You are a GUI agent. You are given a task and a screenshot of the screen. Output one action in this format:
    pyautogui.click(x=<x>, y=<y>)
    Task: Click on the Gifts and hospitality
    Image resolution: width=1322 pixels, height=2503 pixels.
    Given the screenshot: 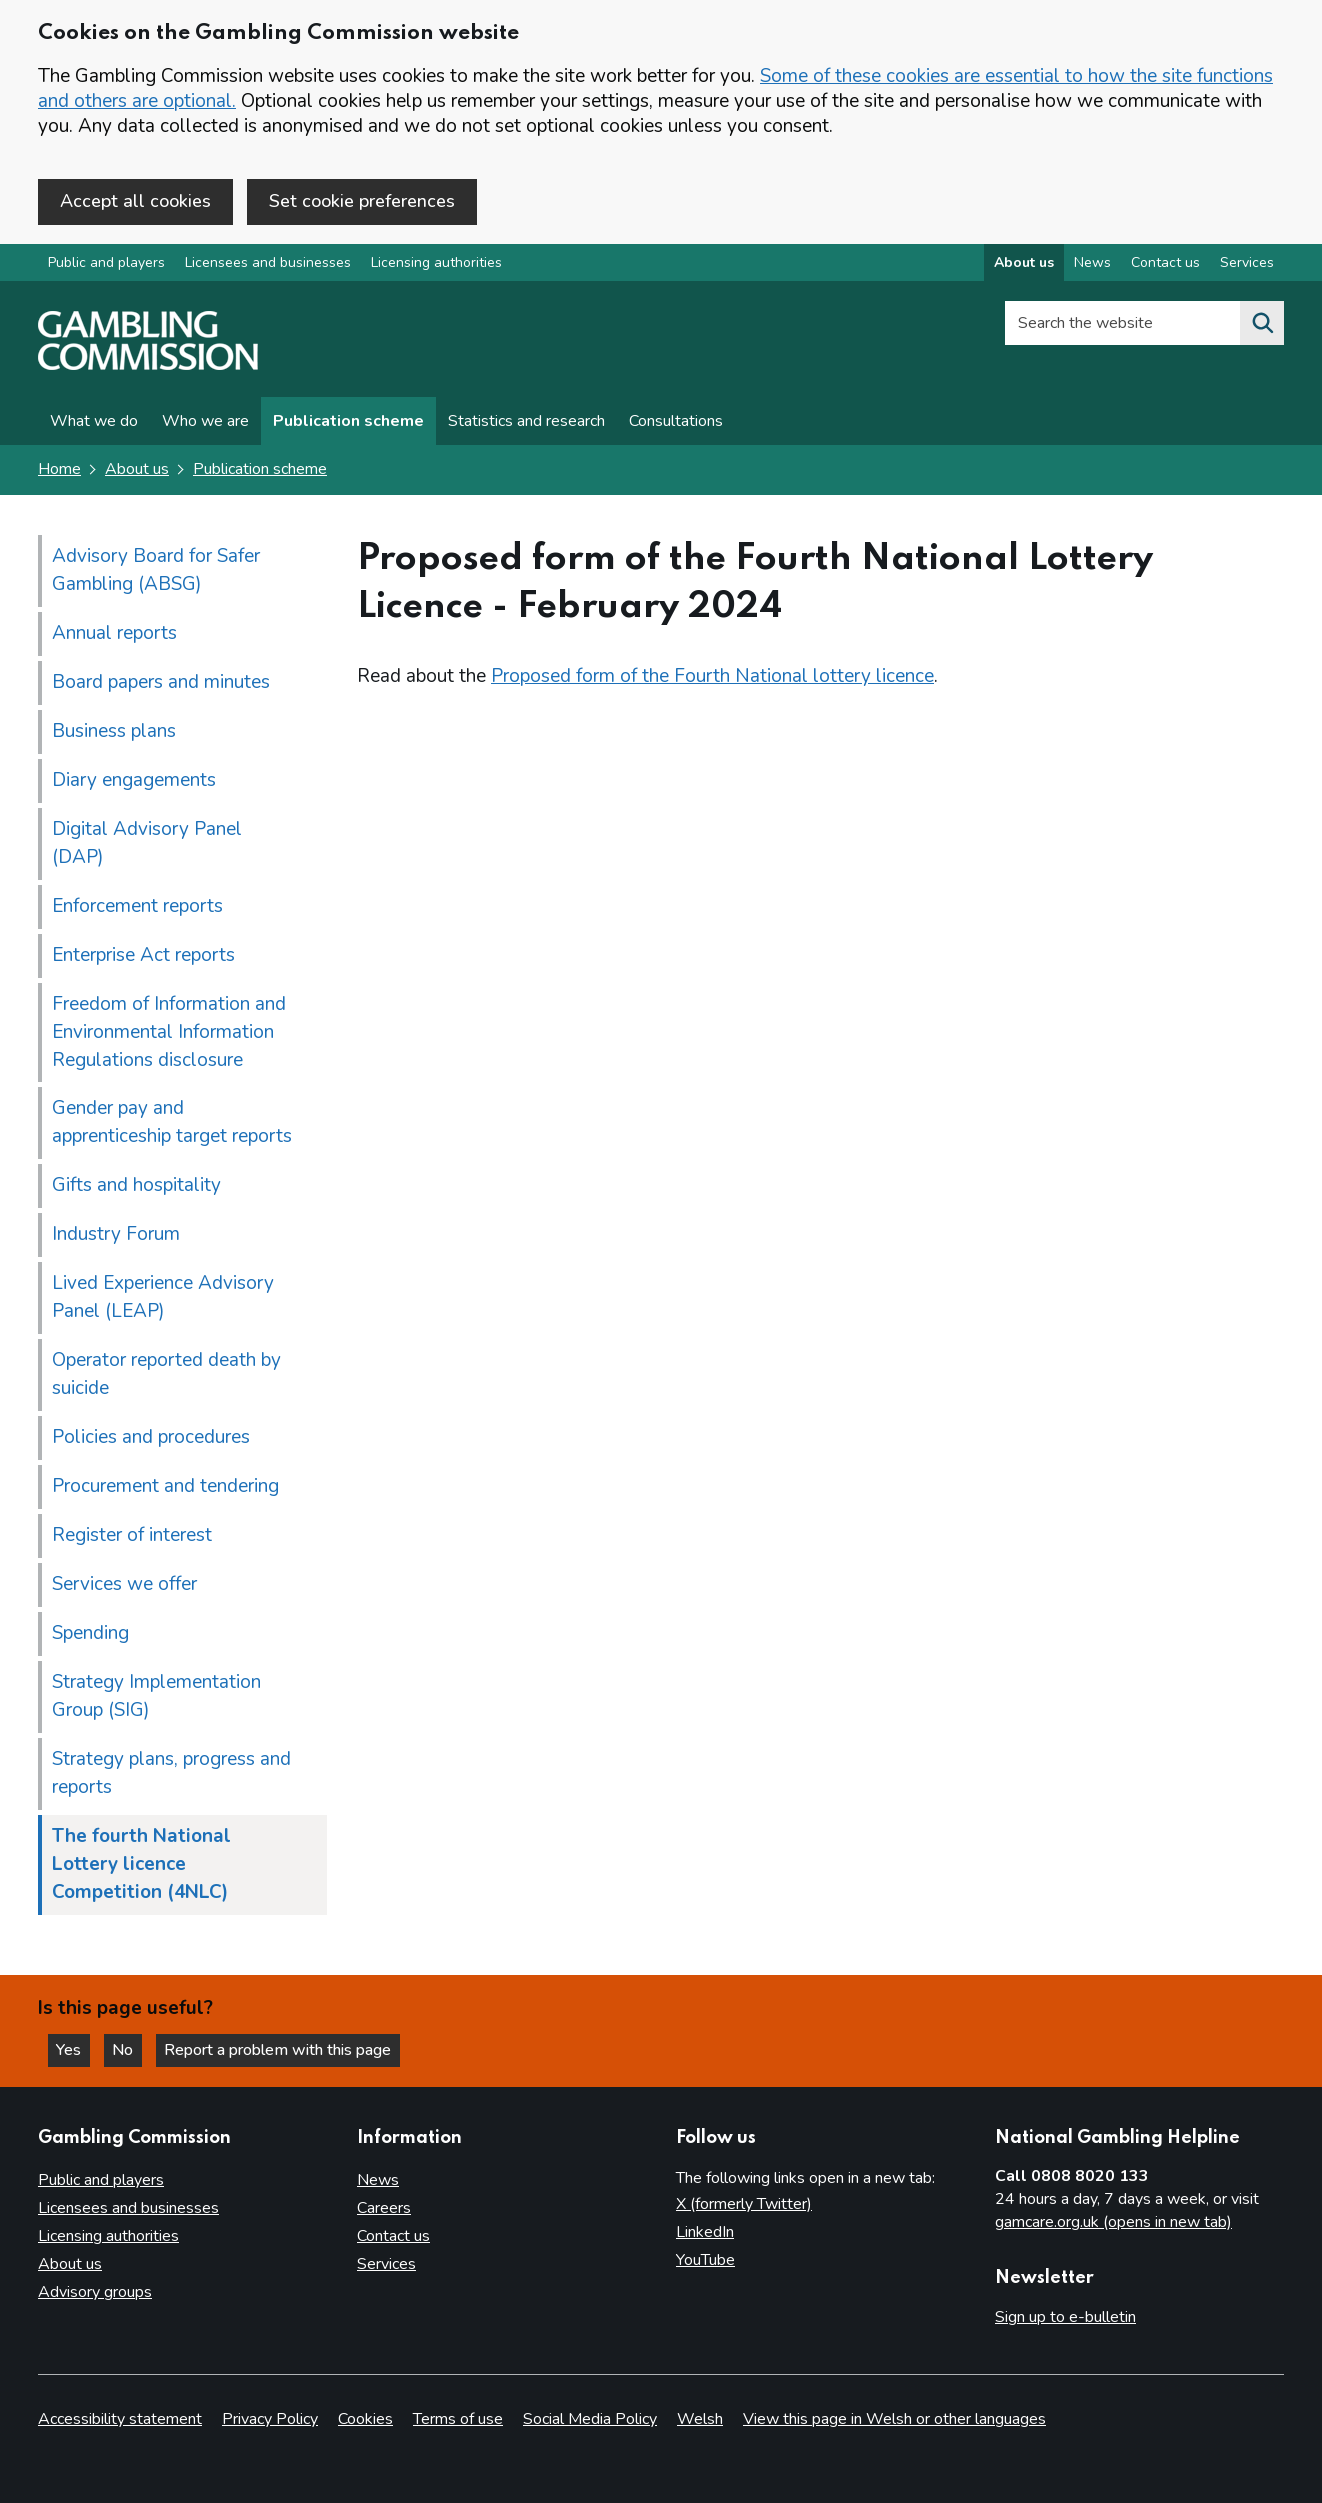 What is the action you would take?
    pyautogui.click(x=136, y=1186)
    